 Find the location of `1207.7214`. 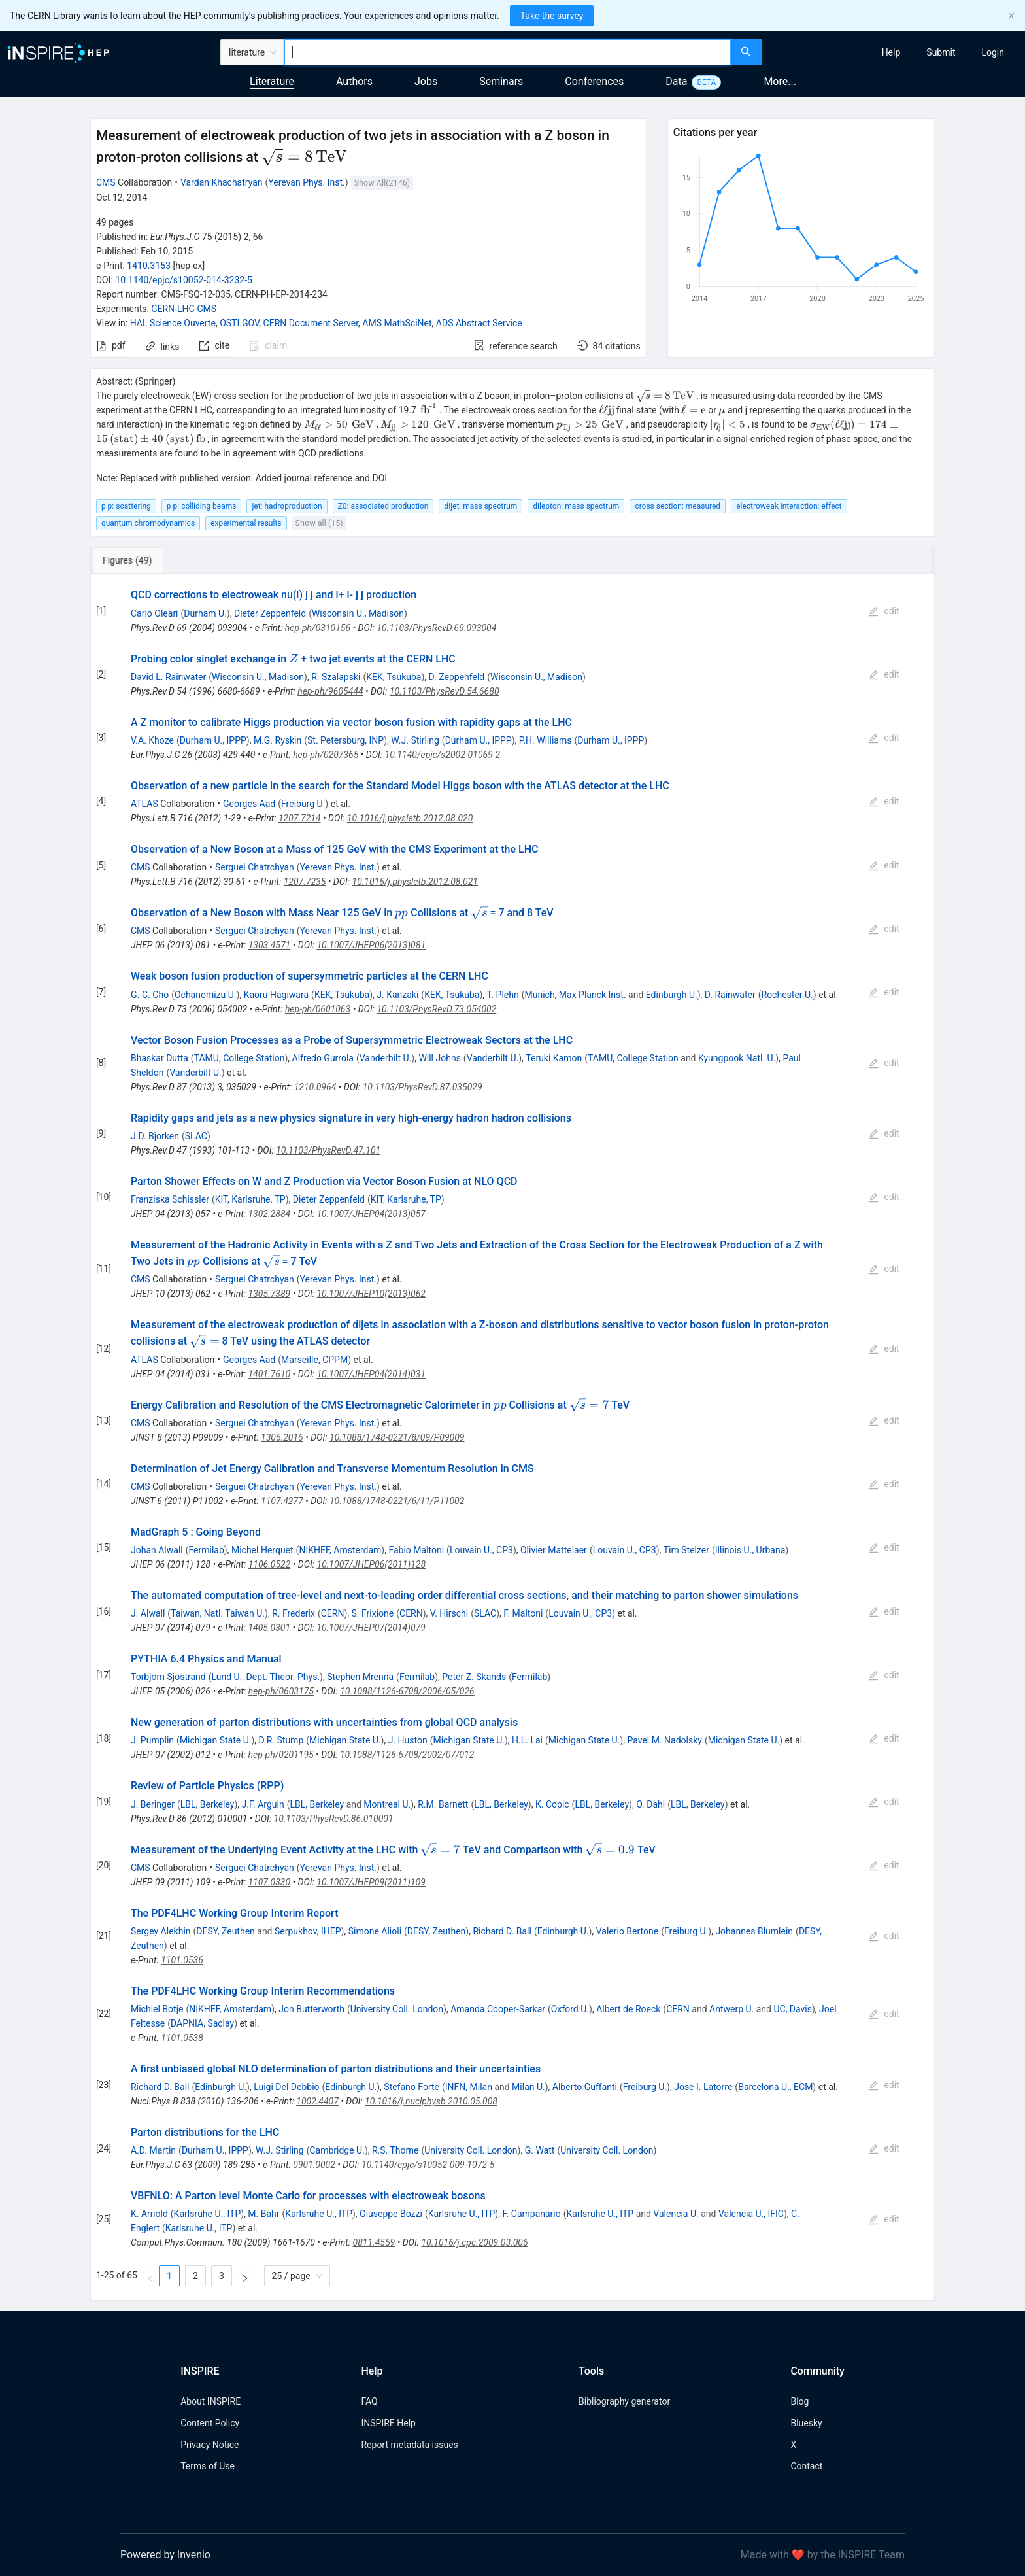

1207.7214 is located at coordinates (299, 818).